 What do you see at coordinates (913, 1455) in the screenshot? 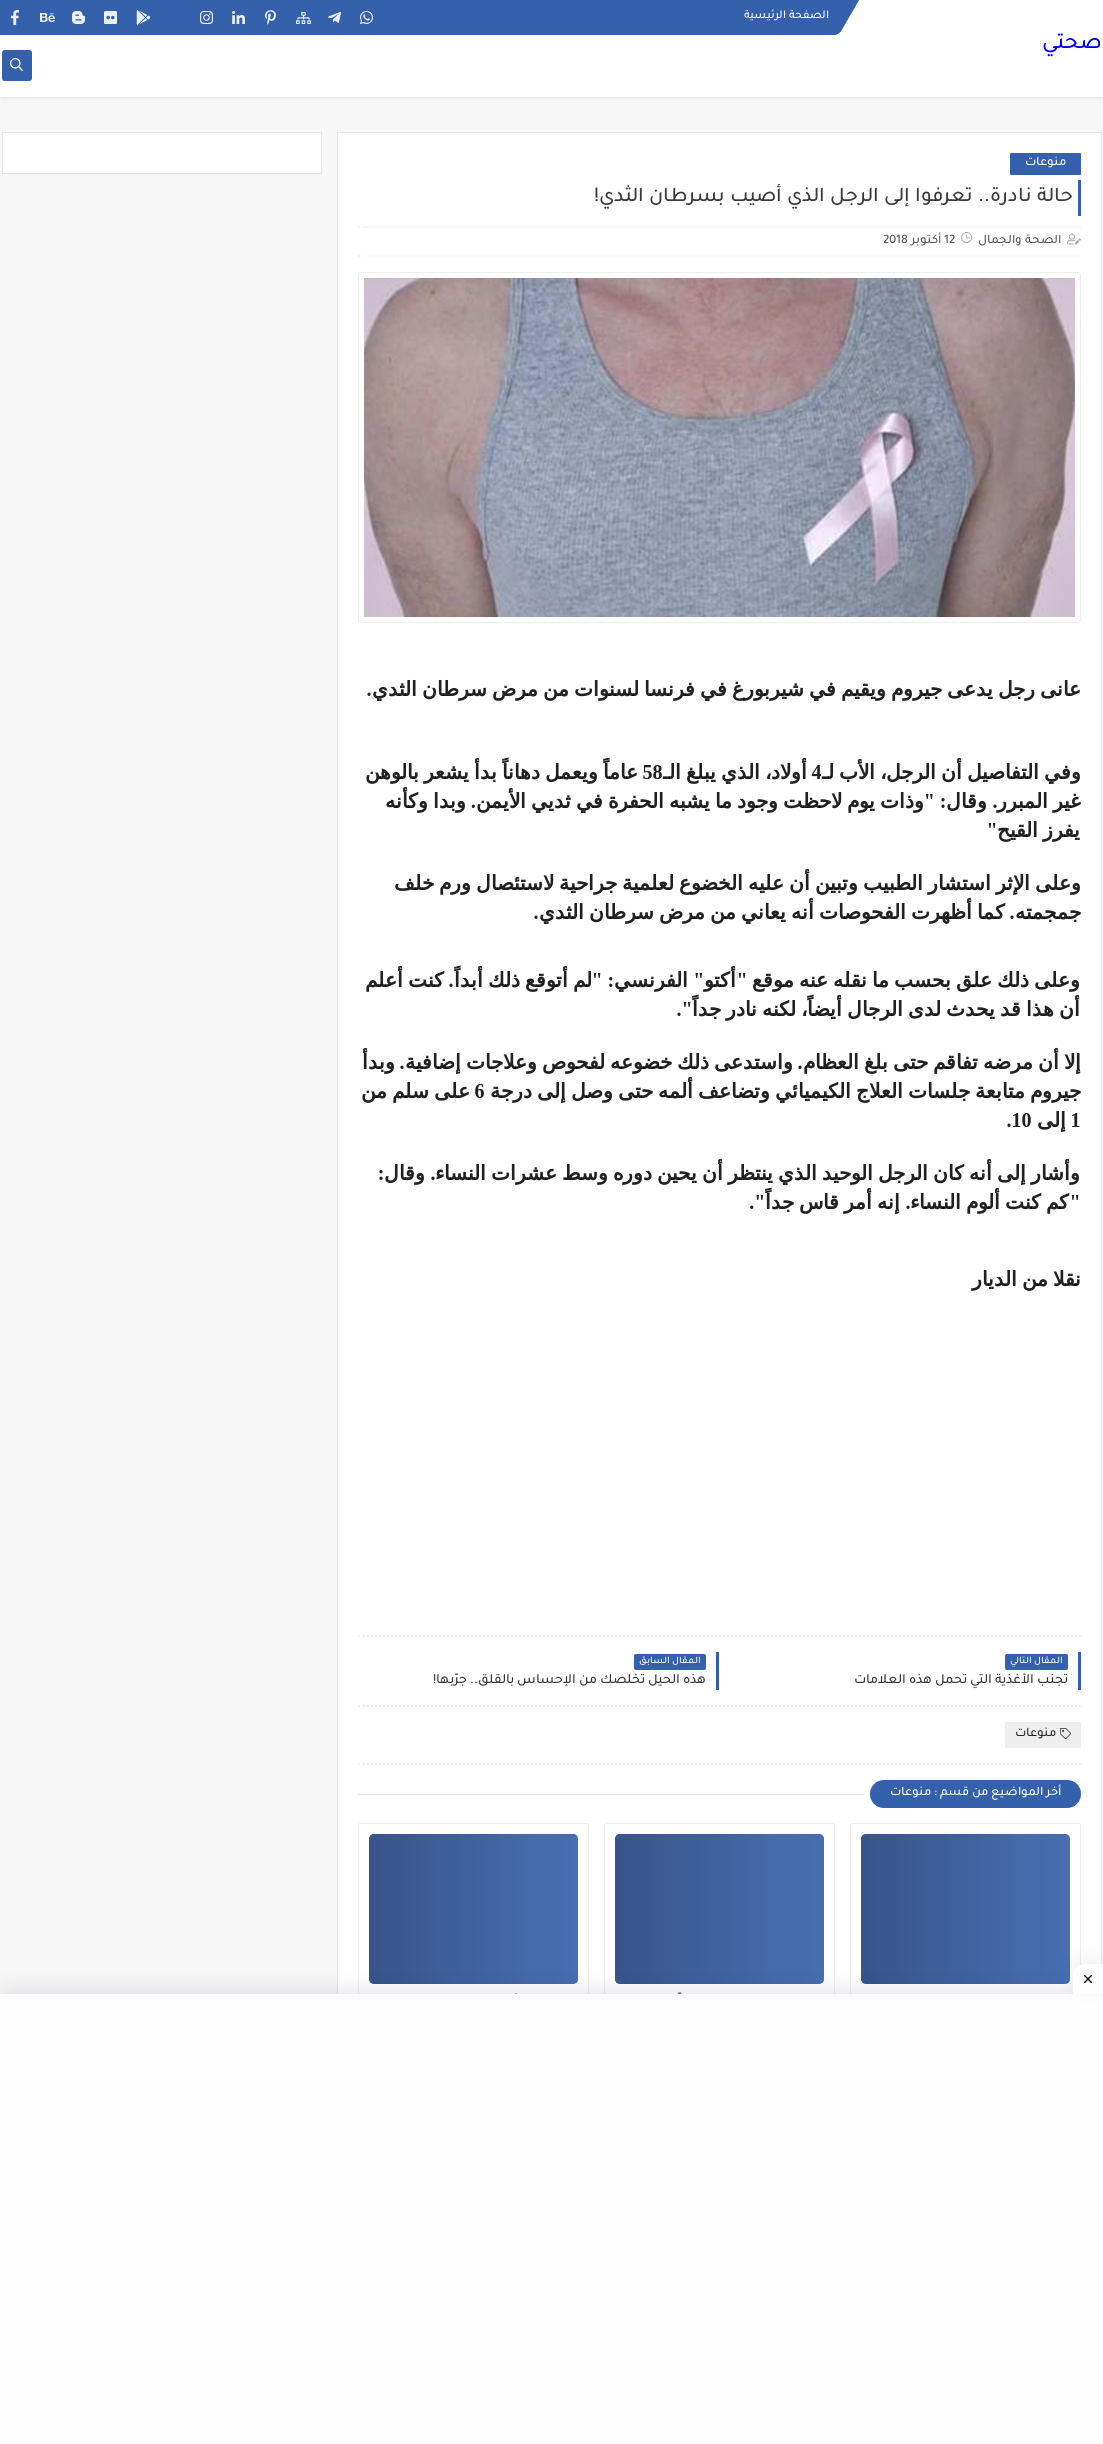
I see `[Advertisement]` at bounding box center [913, 1455].